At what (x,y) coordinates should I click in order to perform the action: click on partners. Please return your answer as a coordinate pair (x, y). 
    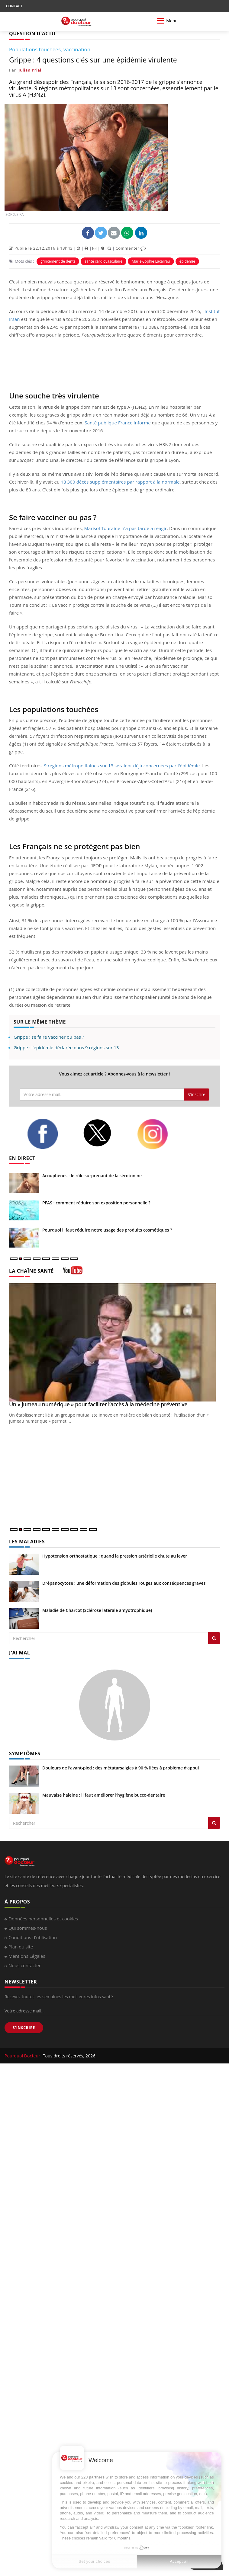
    Looking at the image, I should click on (97, 2477).